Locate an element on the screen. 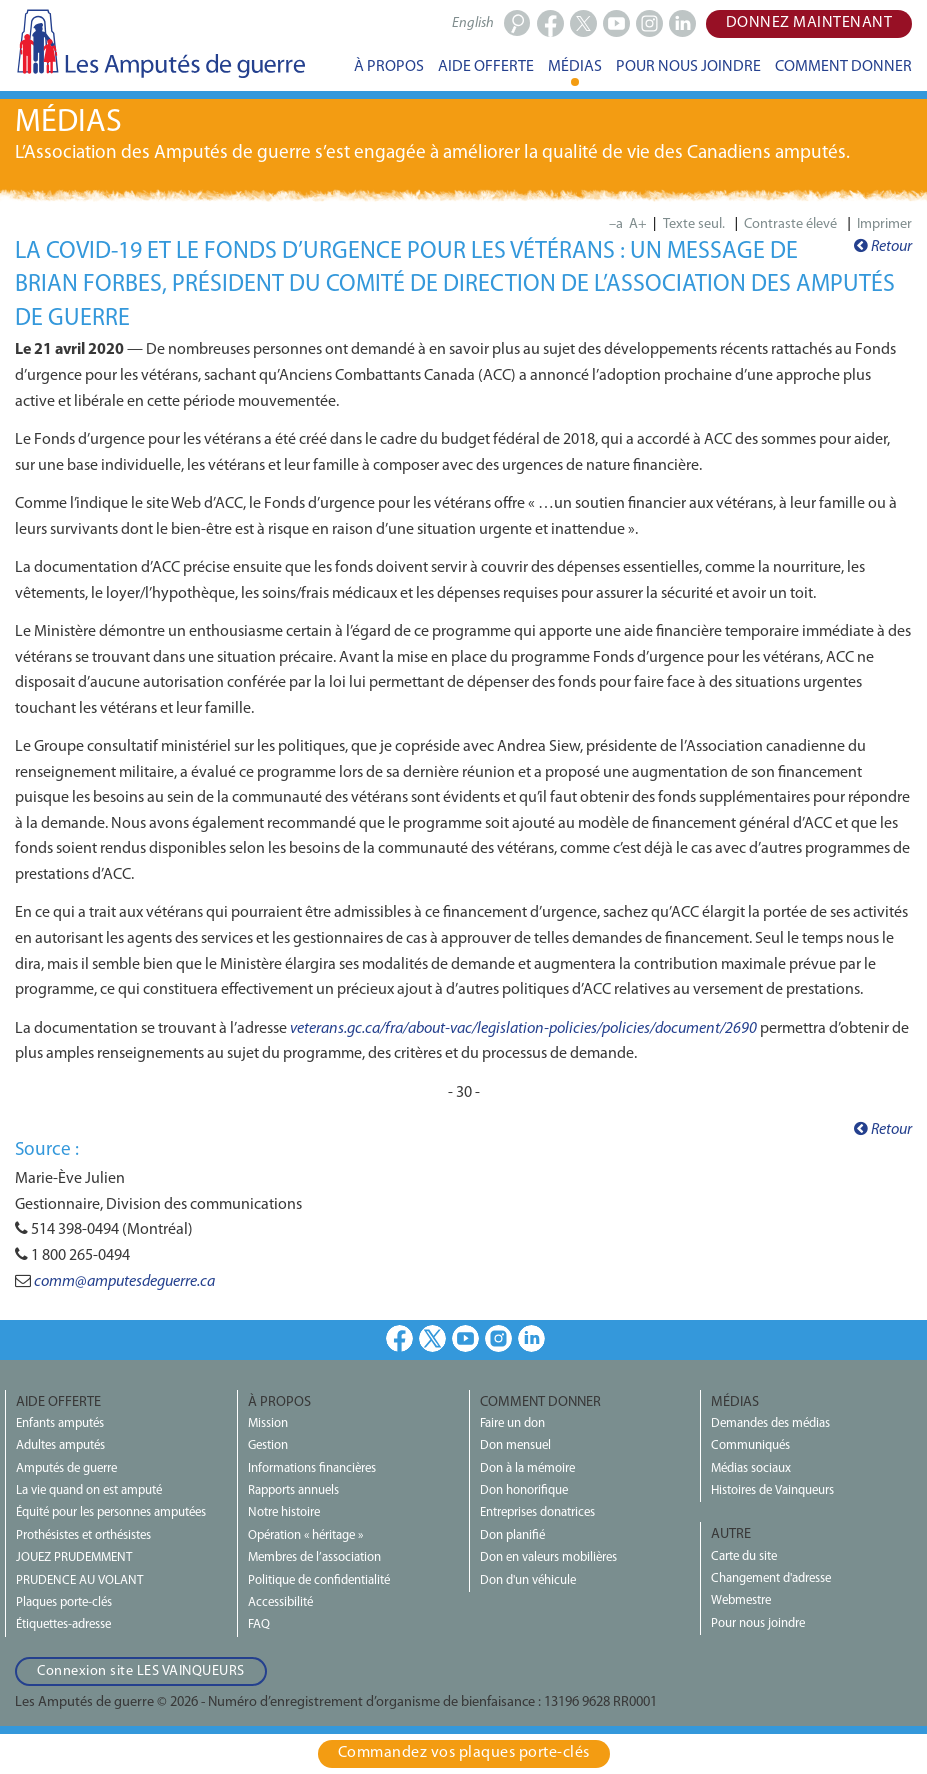 The height and width of the screenshot is (1774, 927). A+ is located at coordinates (638, 224).